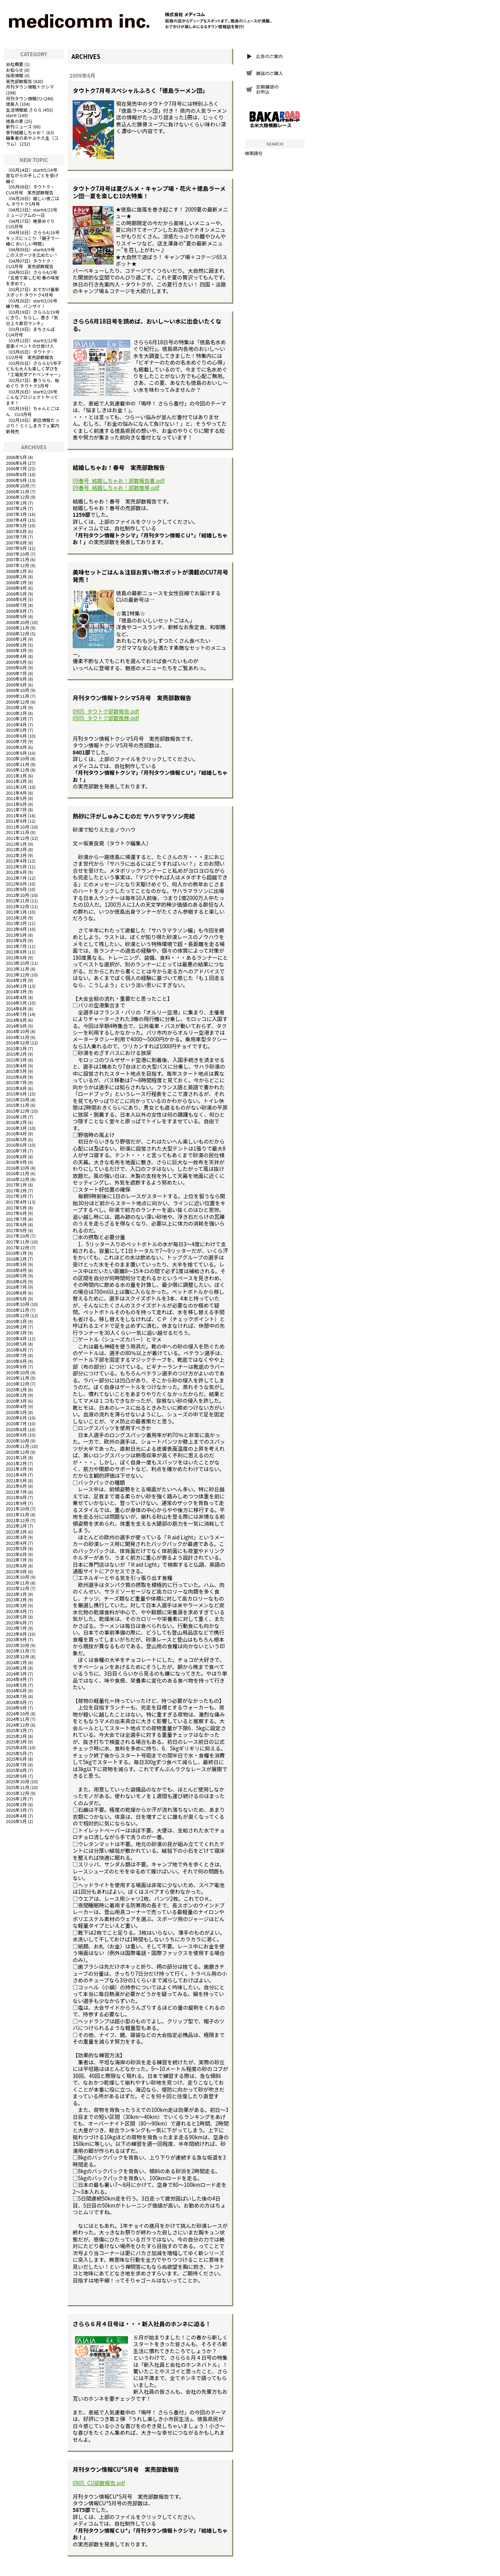 The width and height of the screenshot is (500, 2576). Describe the element at coordinates (17, 1042) in the screenshot. I see `2014年12月` at that location.